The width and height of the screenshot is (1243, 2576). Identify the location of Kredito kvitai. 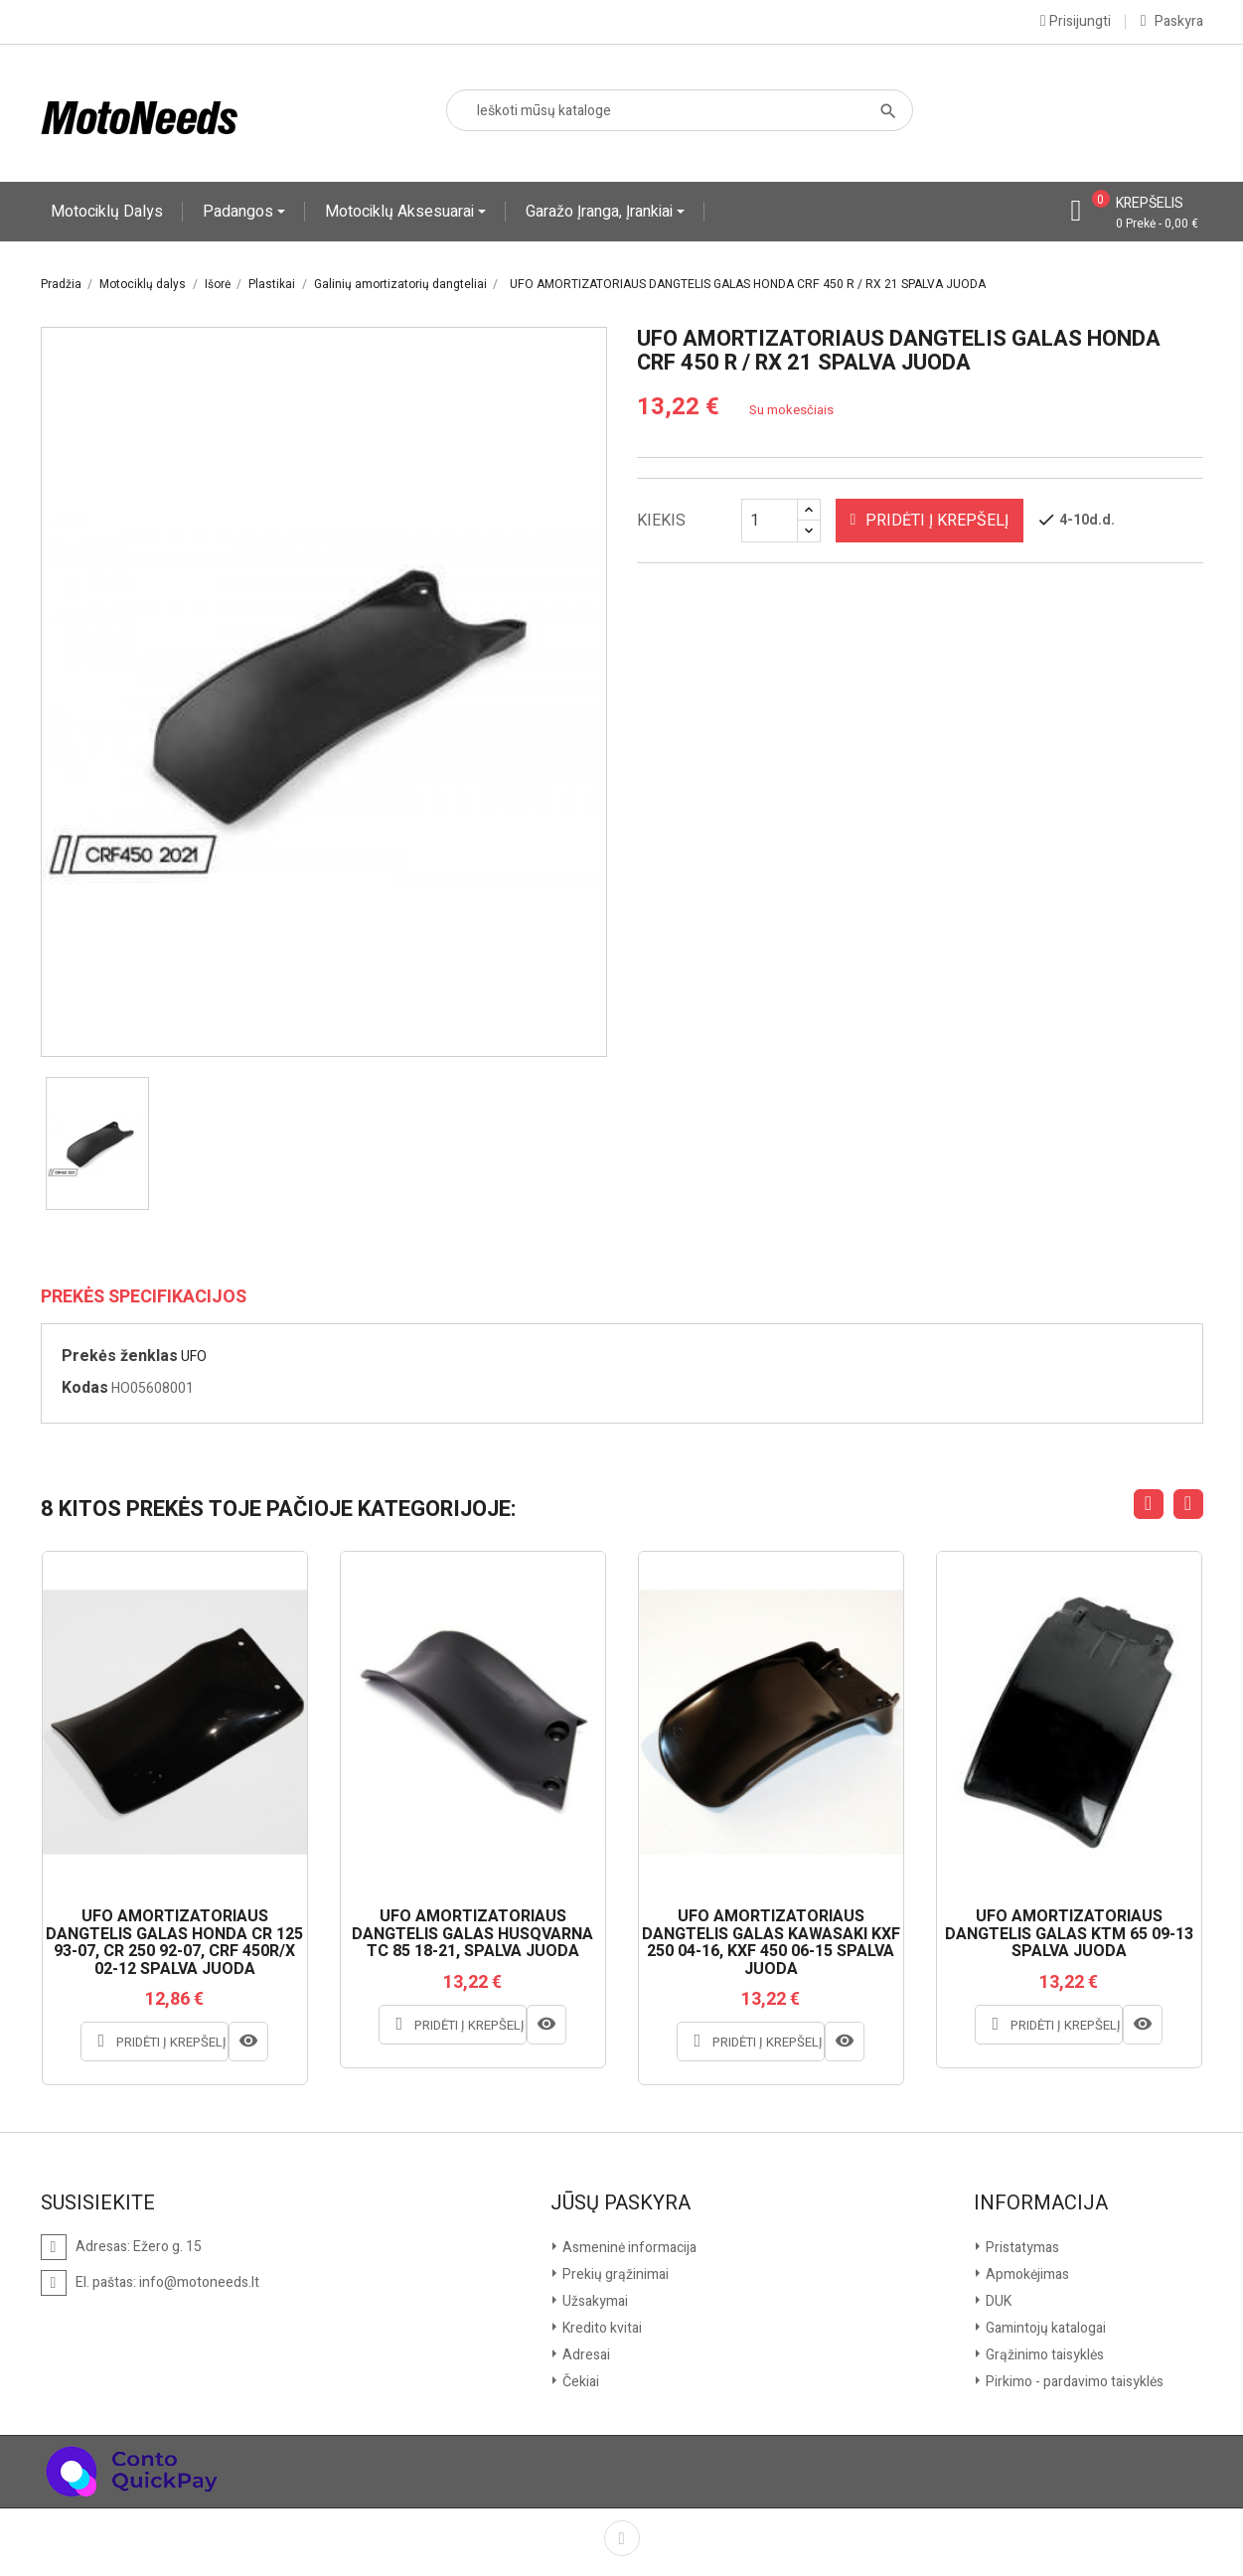
(600, 2328).